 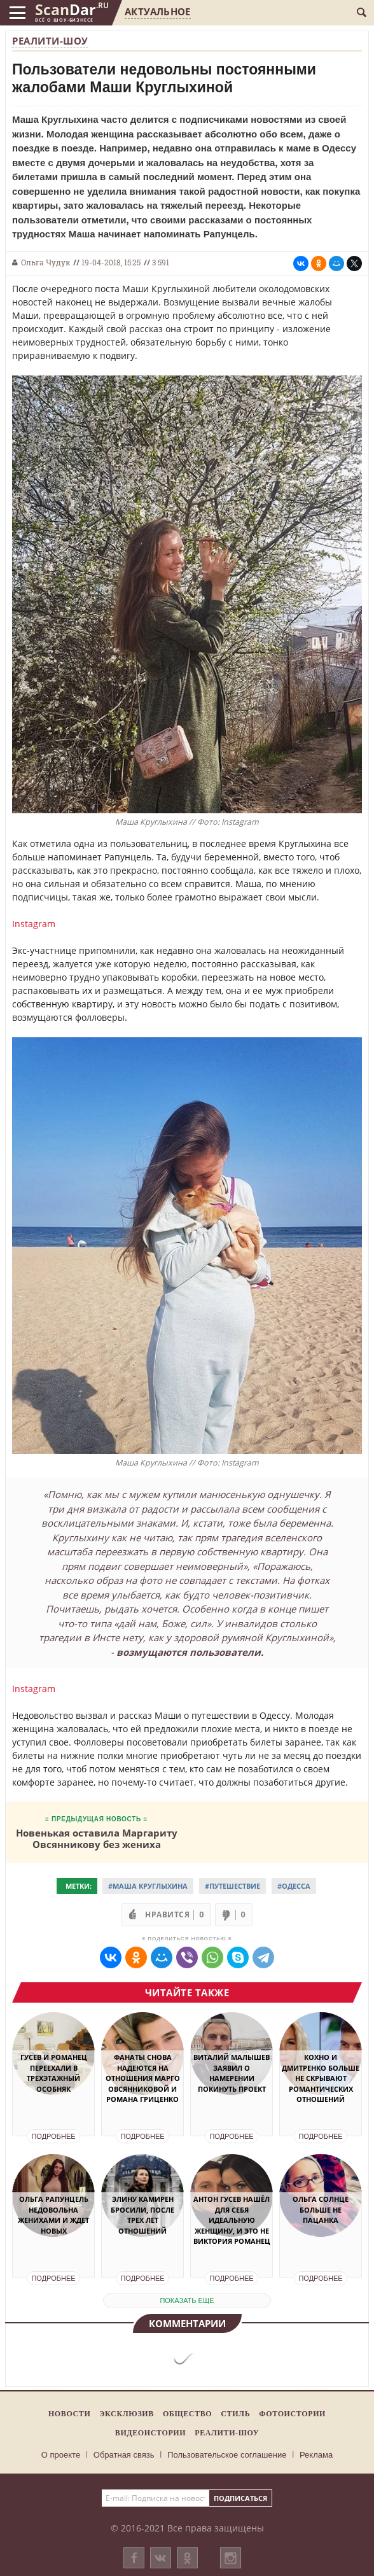 What do you see at coordinates (292, 2413) in the screenshot?
I see `Фотоистории` at bounding box center [292, 2413].